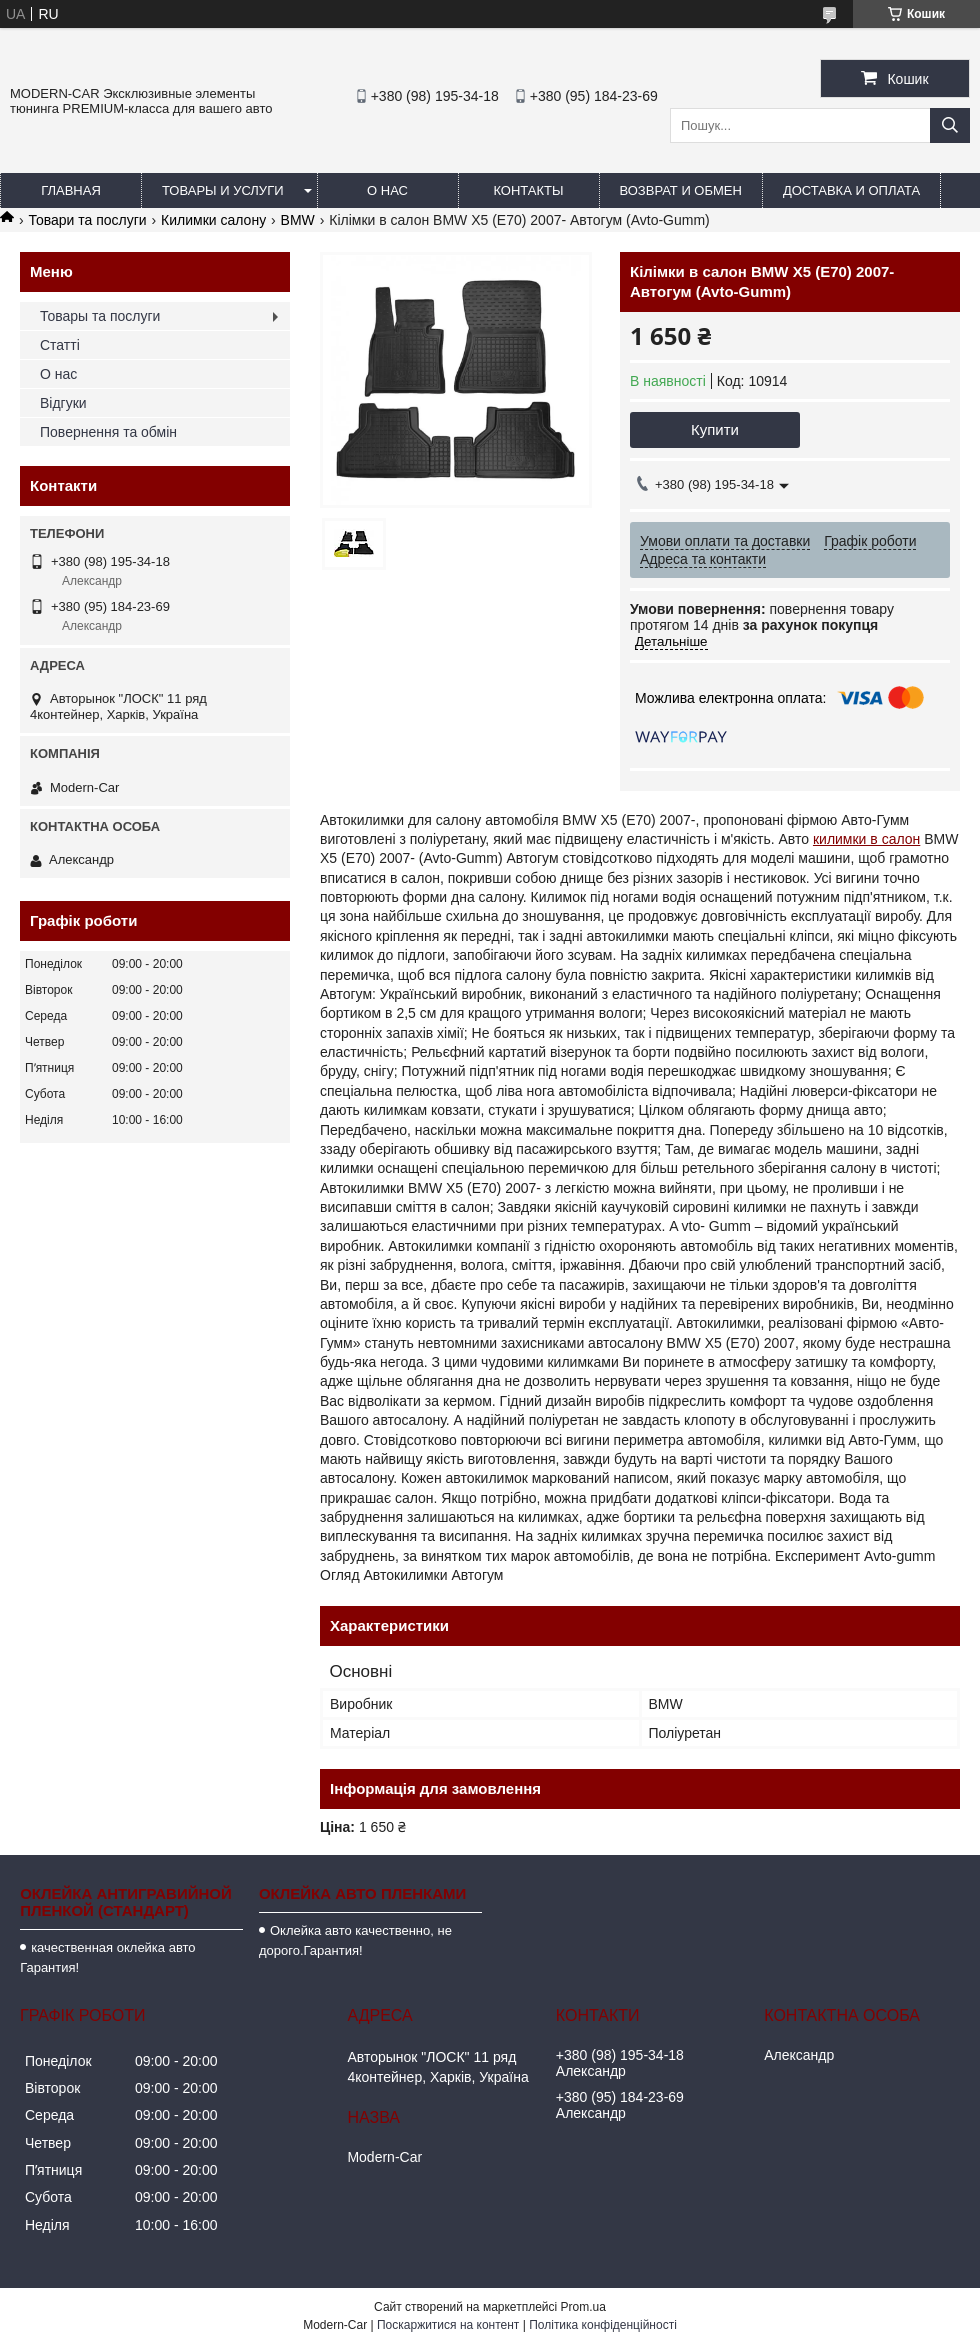 This screenshot has width=980, height=2344. Describe the element at coordinates (71, 190) in the screenshot. I see `Главная` at that location.